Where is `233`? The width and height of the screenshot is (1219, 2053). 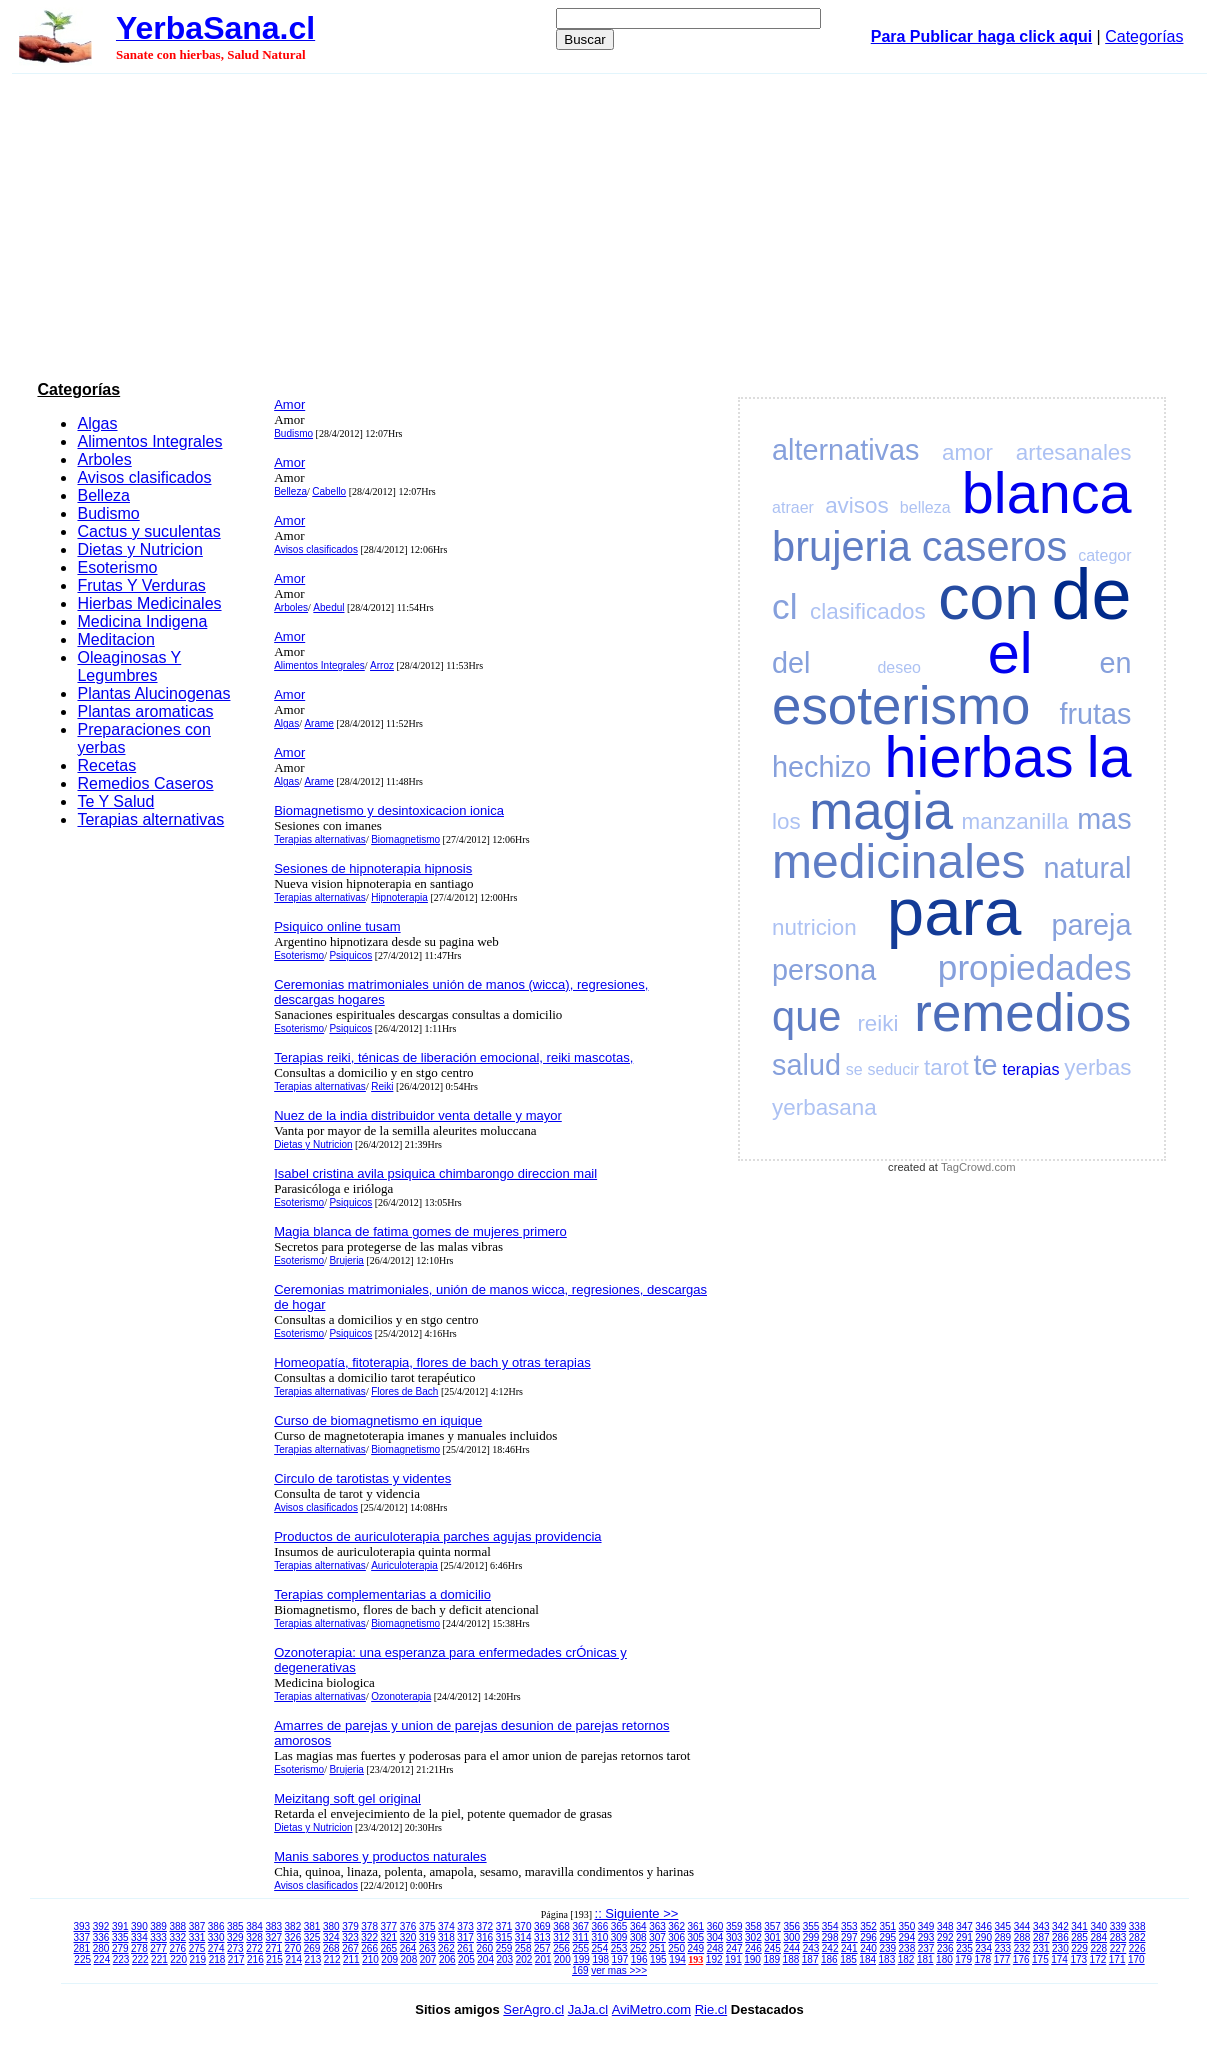 233 is located at coordinates (1003, 1948).